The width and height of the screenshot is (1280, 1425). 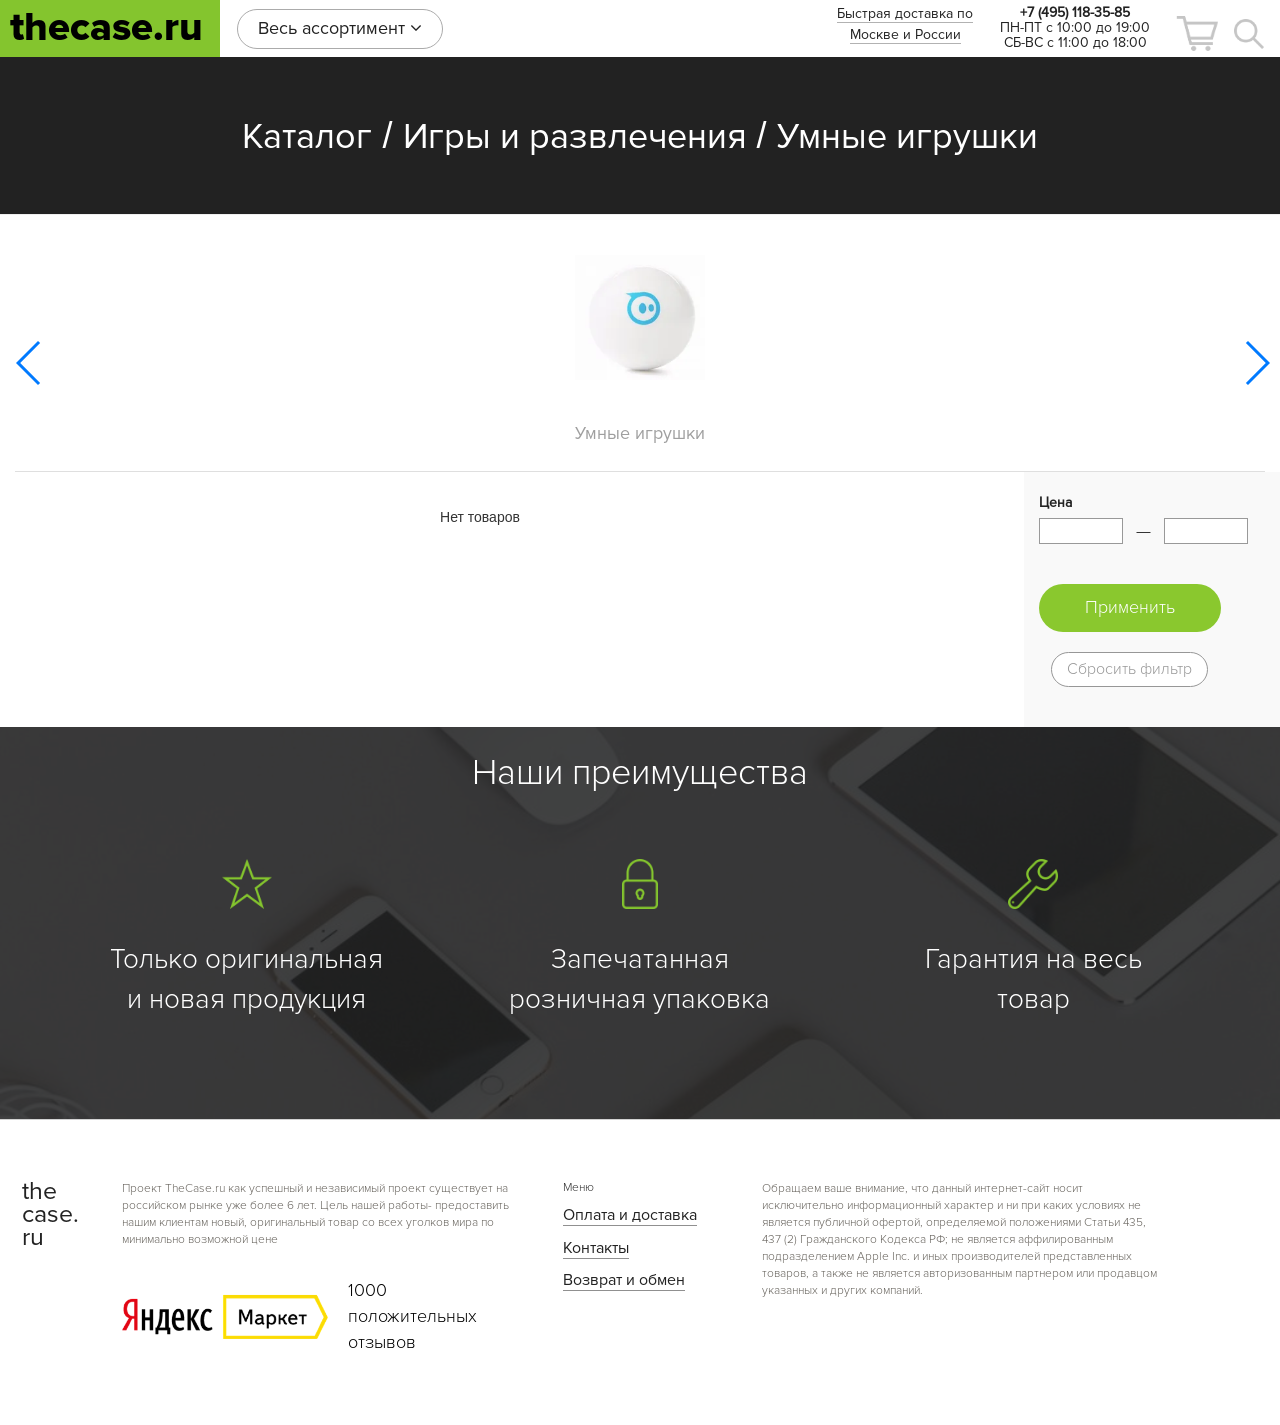 I want to click on Каталог, so click(x=307, y=137).